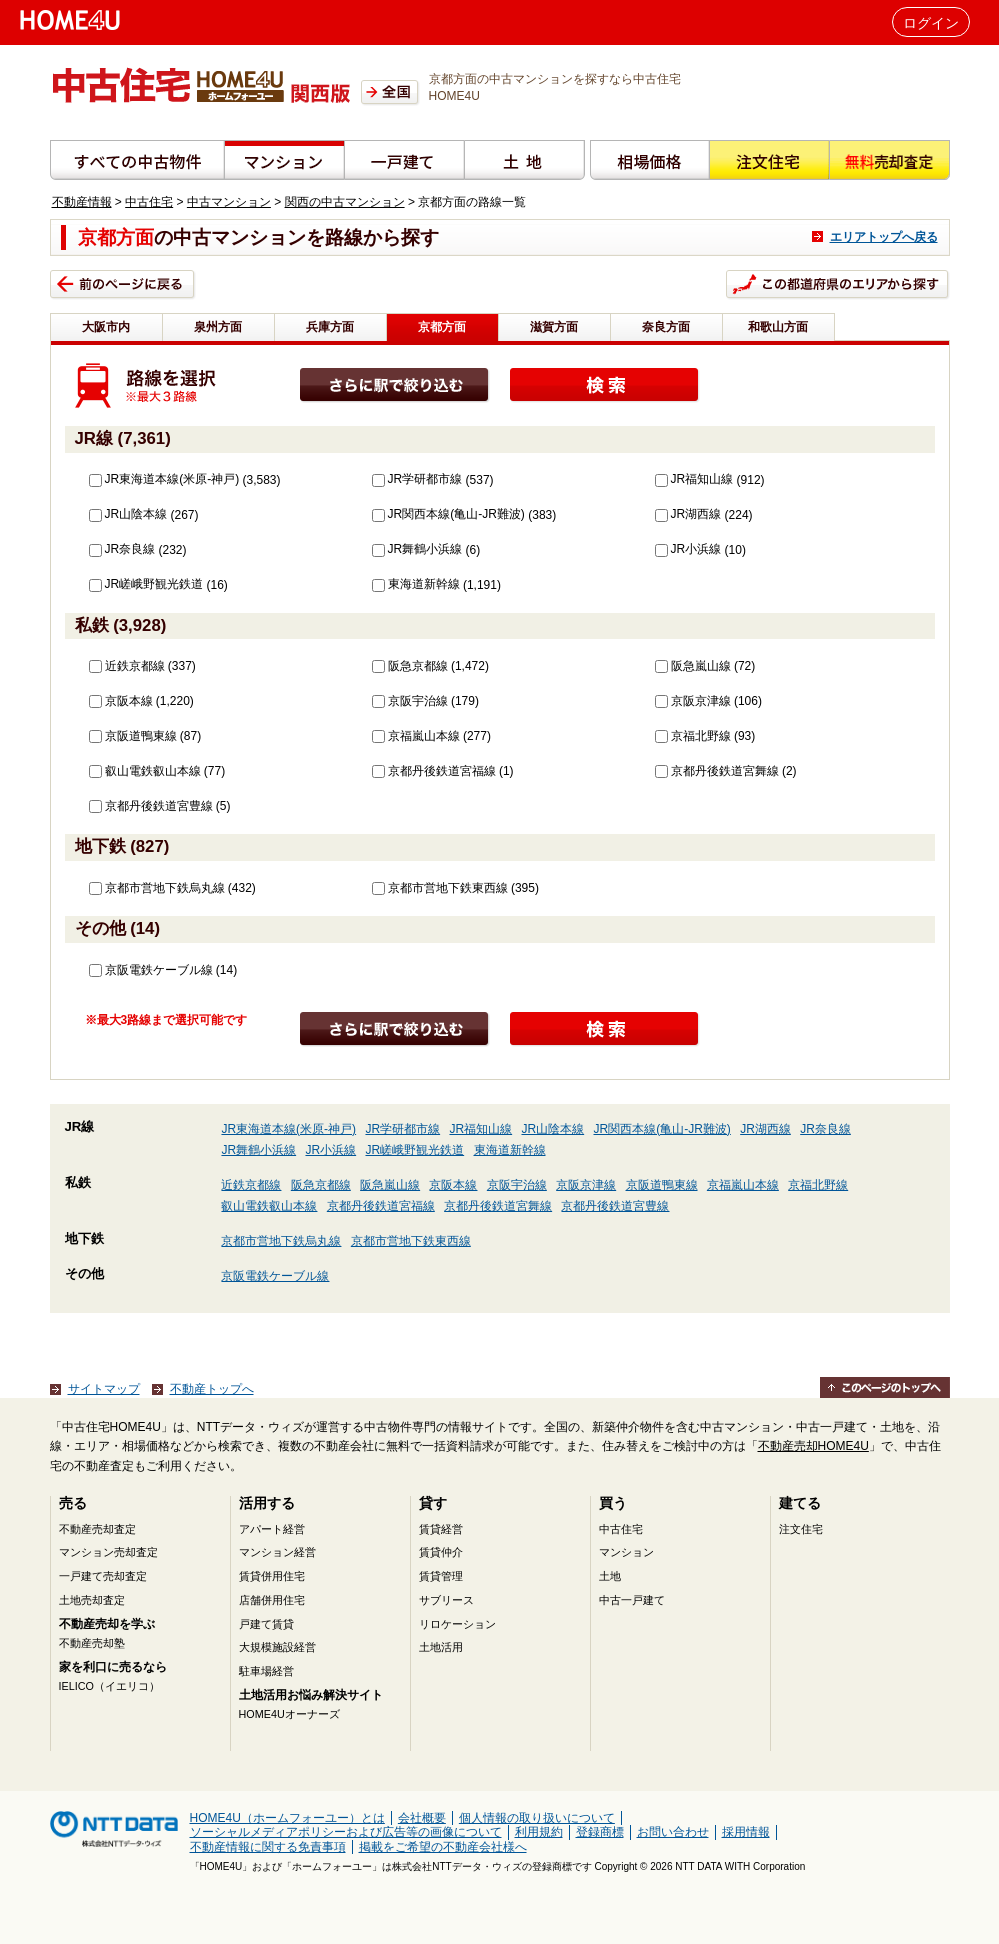  What do you see at coordinates (127, 666) in the screenshot?
I see `近鉄京都線` at bounding box center [127, 666].